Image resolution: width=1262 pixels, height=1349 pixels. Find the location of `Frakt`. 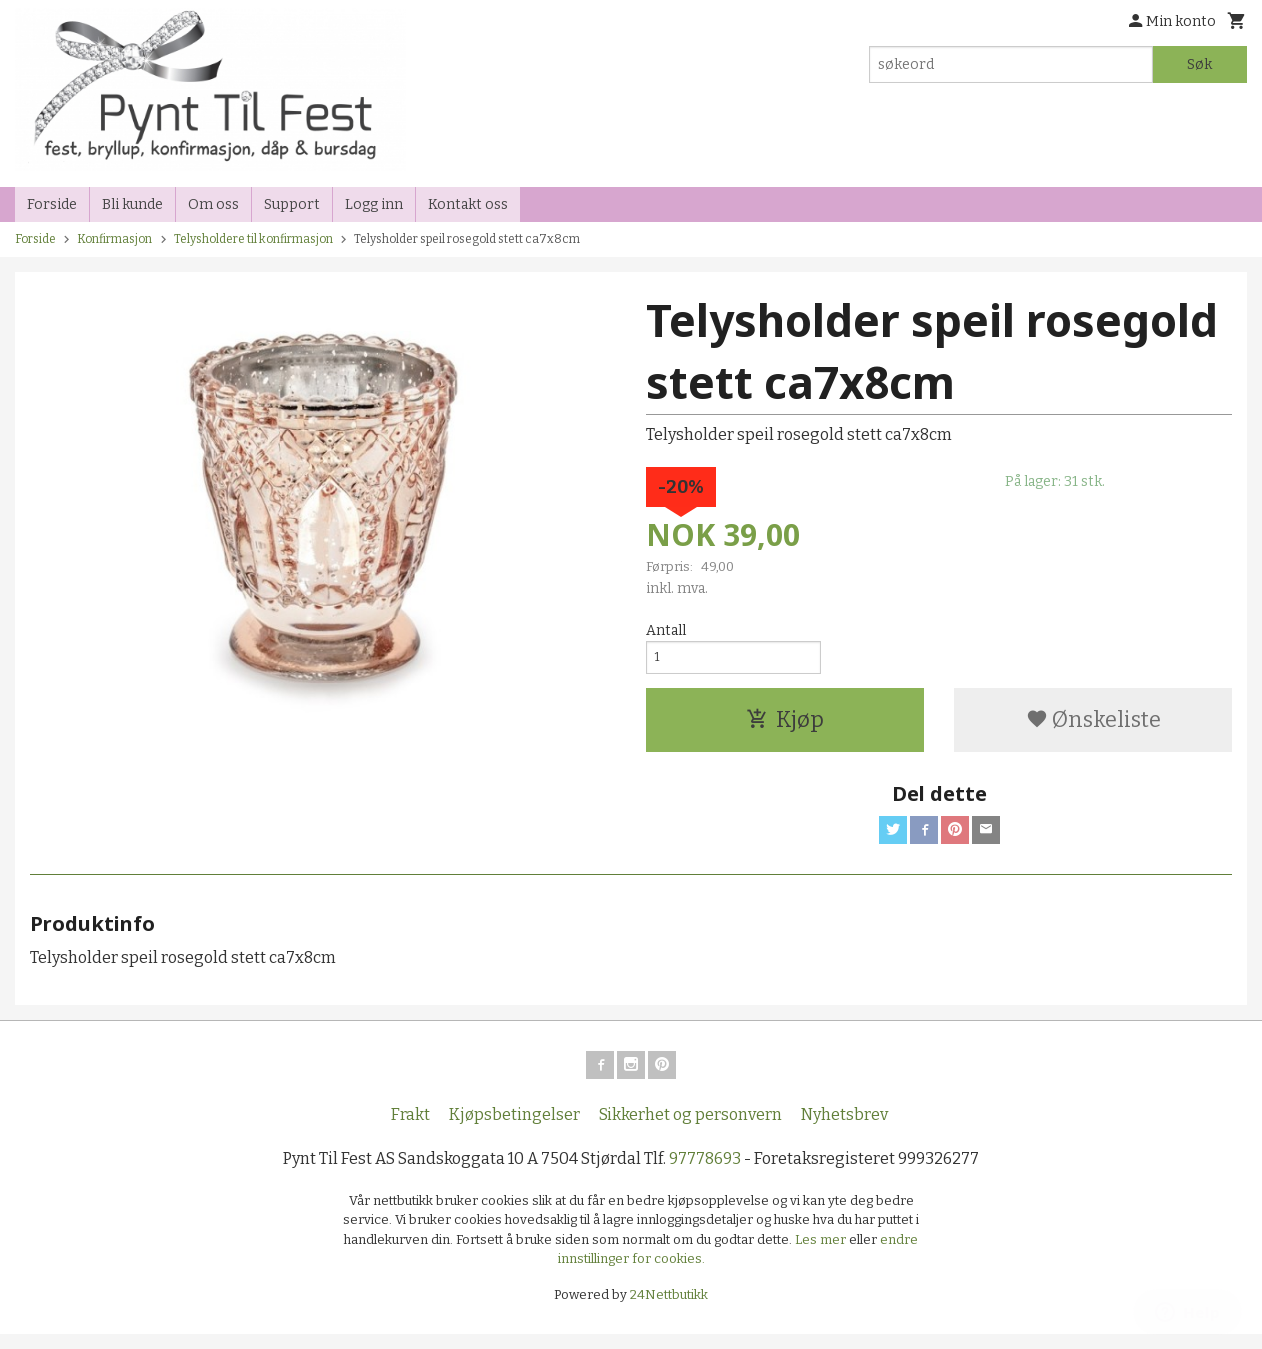

Frakt is located at coordinates (410, 1128).